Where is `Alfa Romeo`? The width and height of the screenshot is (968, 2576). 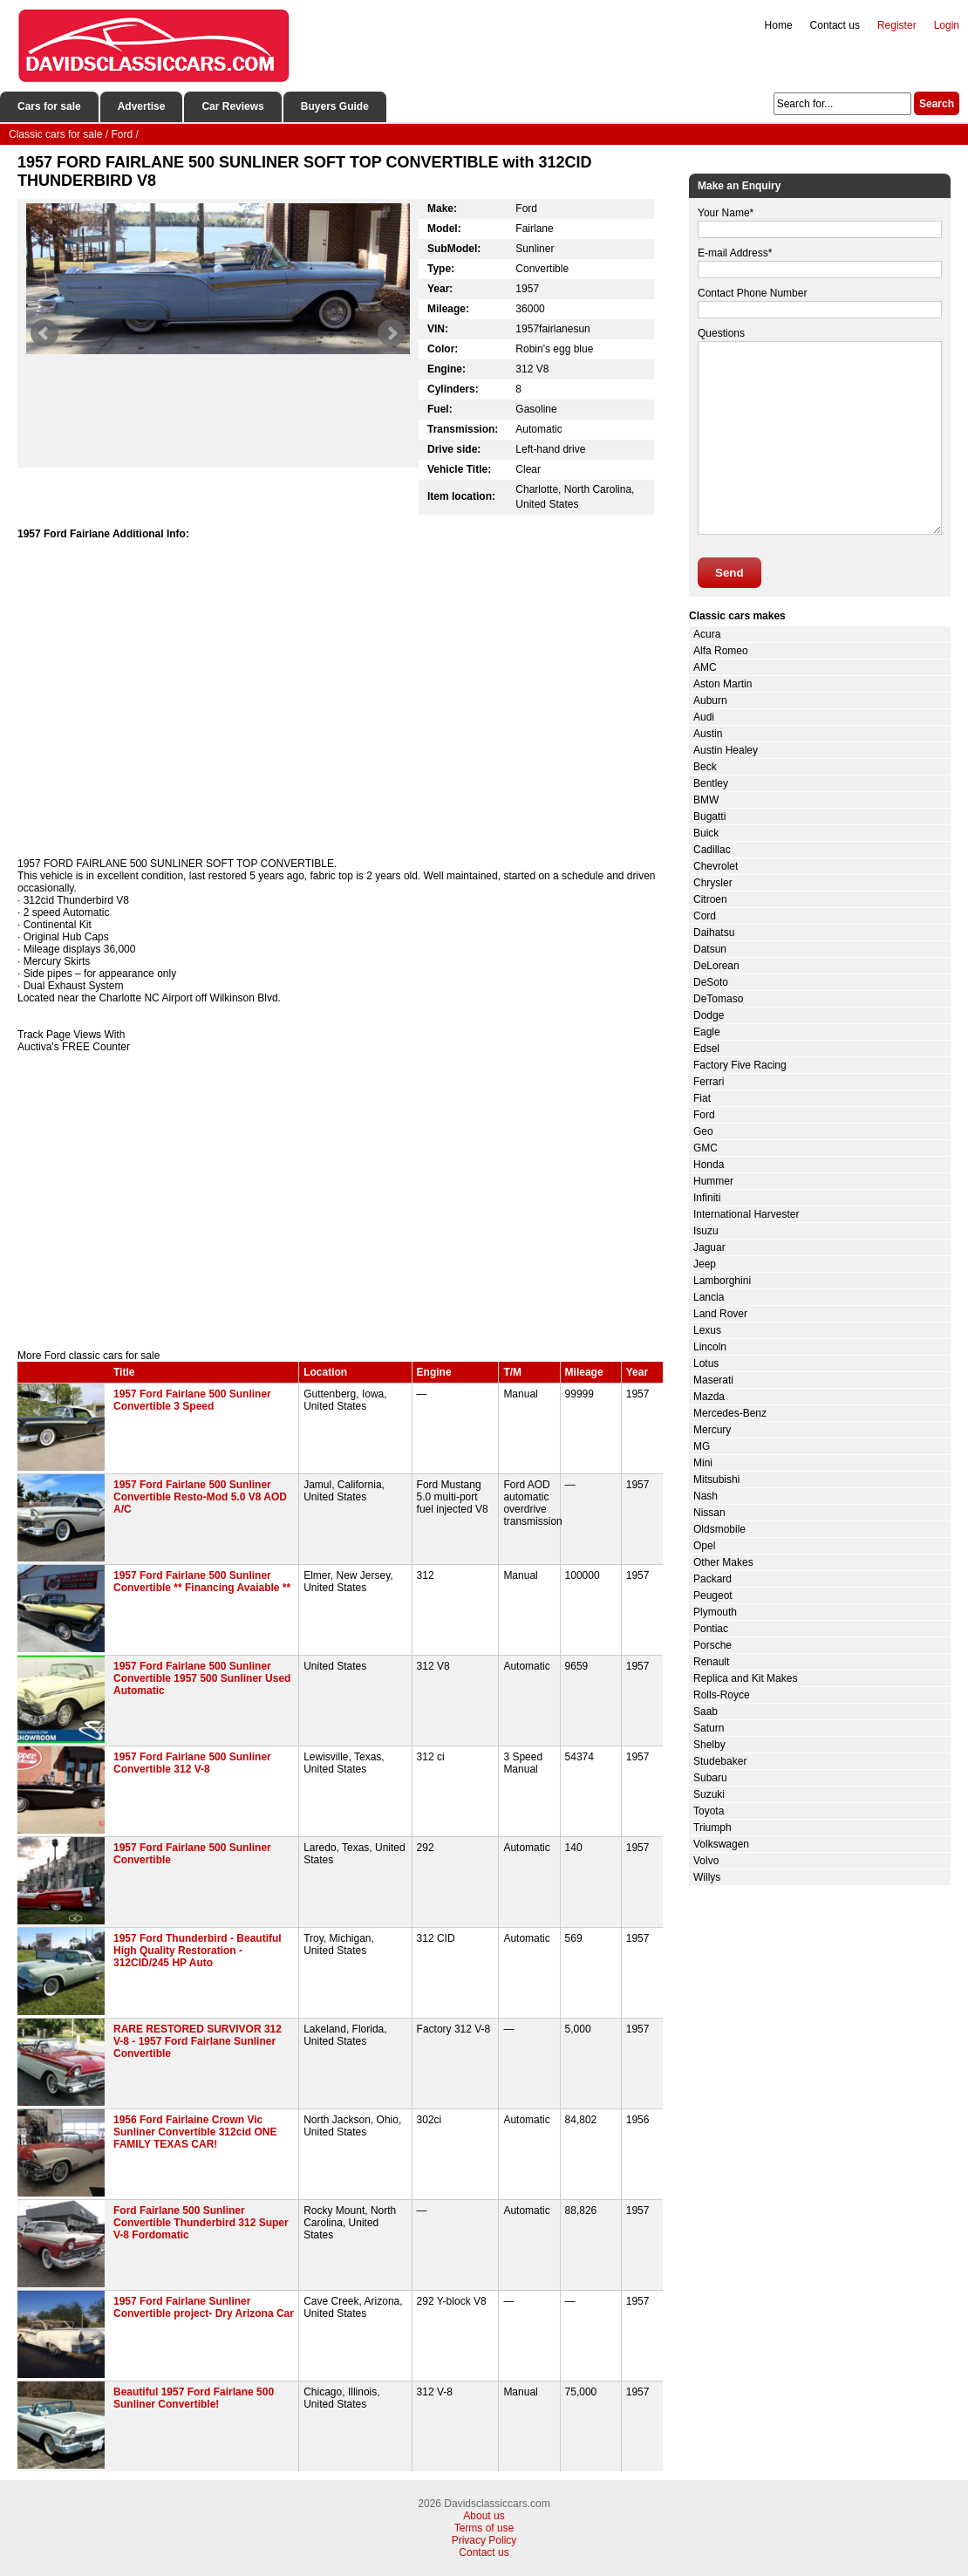
Alfa Romeo is located at coordinates (720, 651).